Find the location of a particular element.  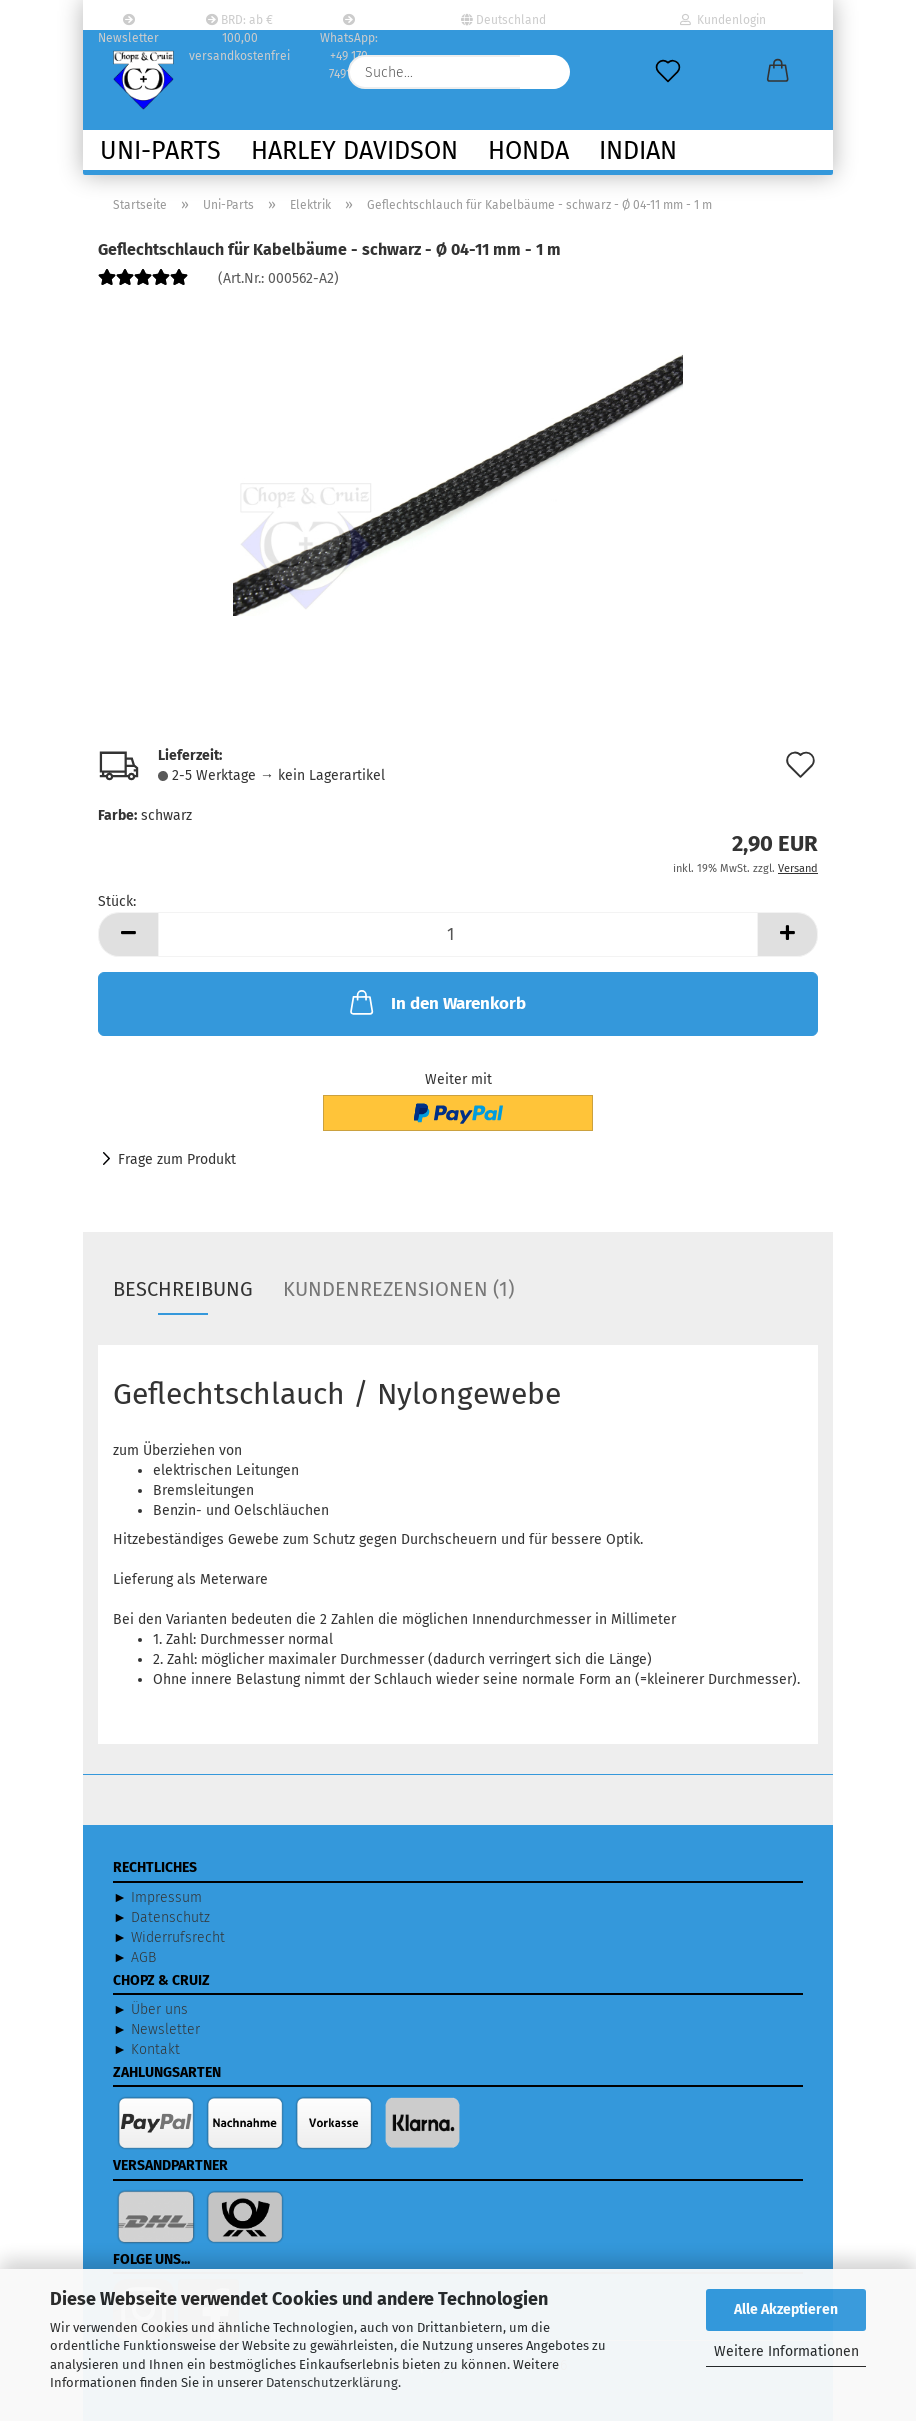

Honda is located at coordinates (528, 151).